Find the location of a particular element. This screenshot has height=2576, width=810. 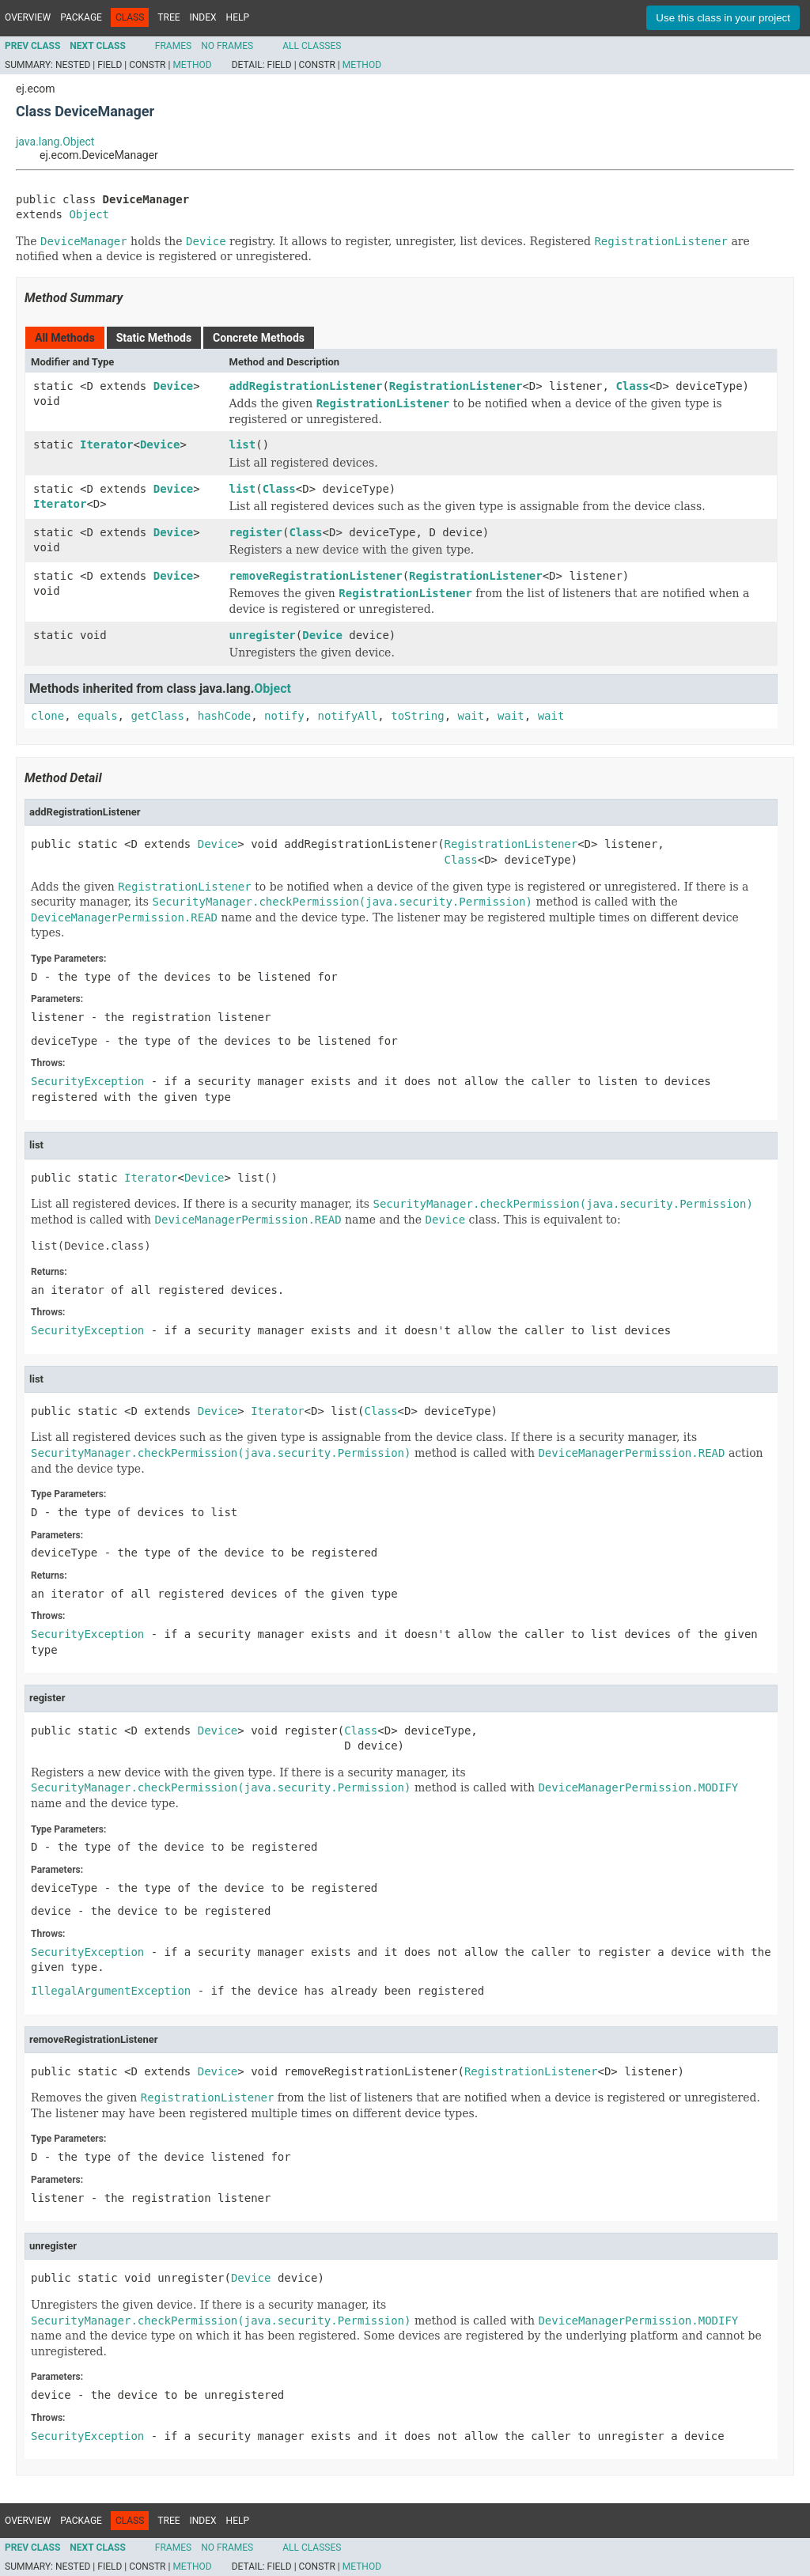

removeRegistrationListener is located at coordinates (316, 575).